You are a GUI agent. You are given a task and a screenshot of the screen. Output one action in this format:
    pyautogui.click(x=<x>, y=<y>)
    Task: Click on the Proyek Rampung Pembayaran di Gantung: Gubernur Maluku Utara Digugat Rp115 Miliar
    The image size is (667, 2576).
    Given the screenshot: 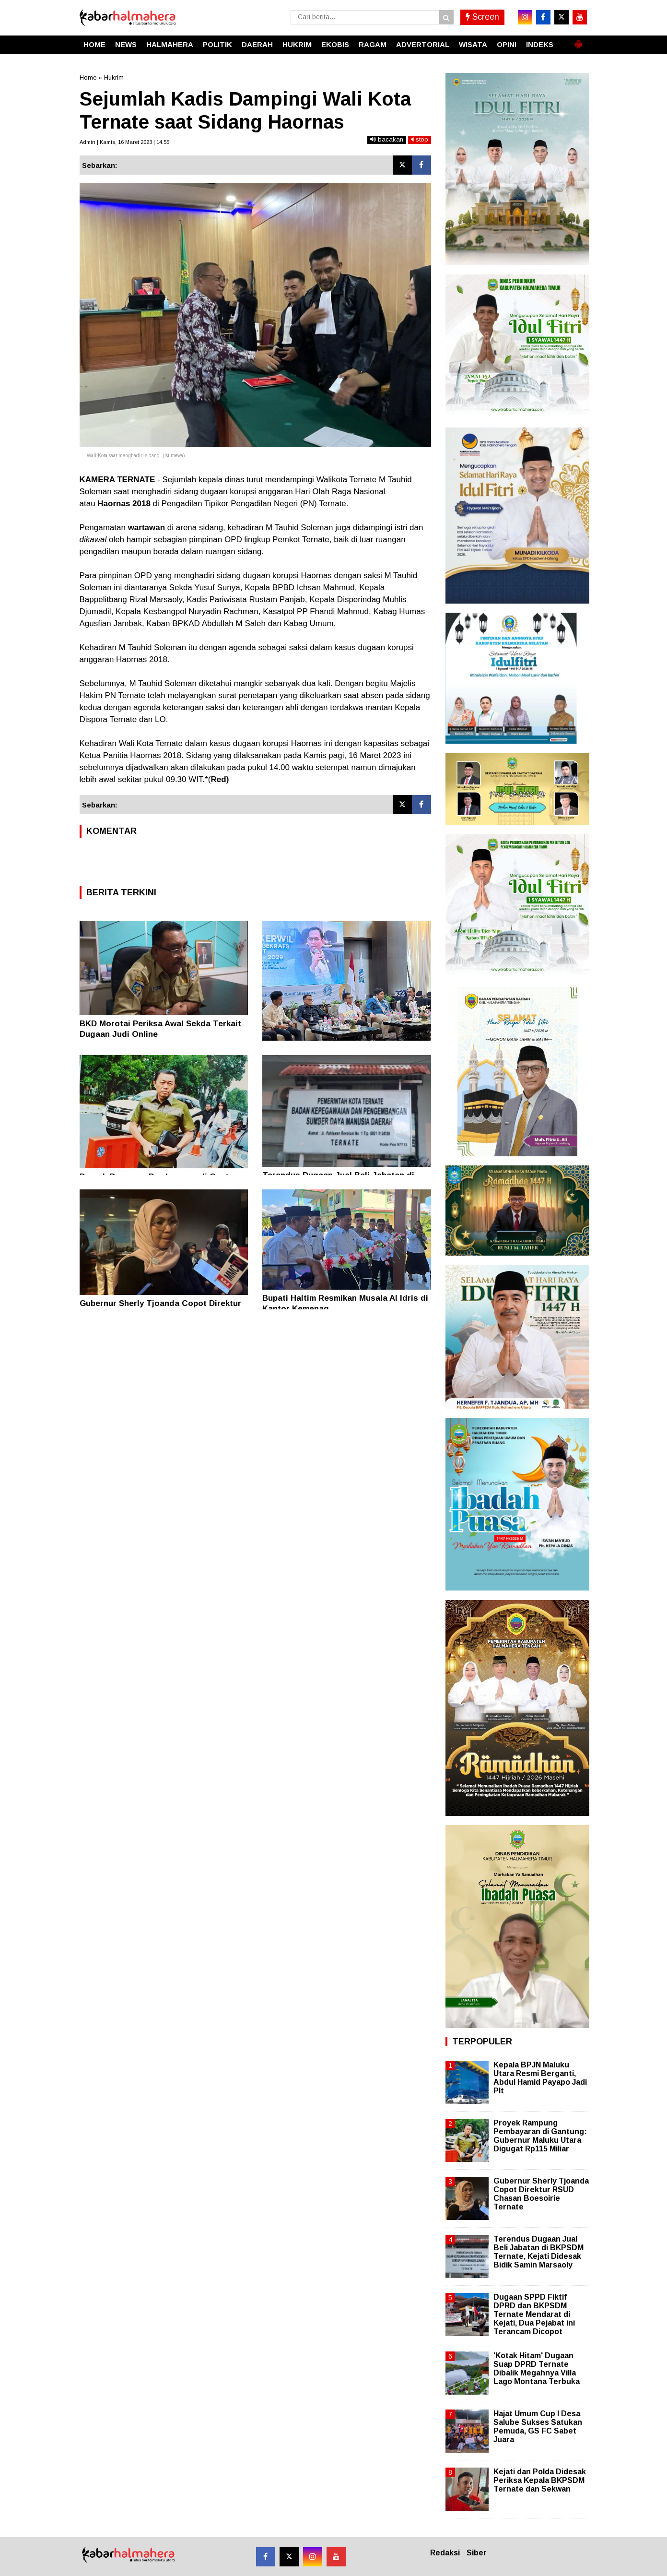 What is the action you would take?
    pyautogui.click(x=540, y=2136)
    